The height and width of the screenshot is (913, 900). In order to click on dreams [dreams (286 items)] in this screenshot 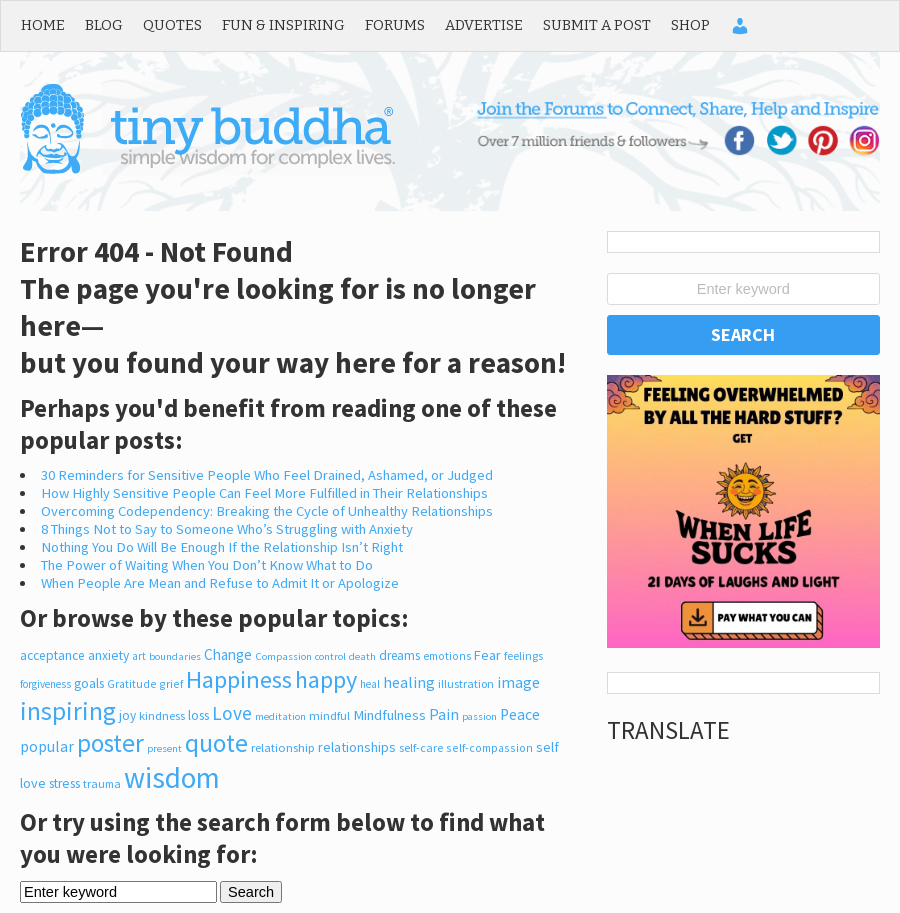, I will do `click(399, 655)`.